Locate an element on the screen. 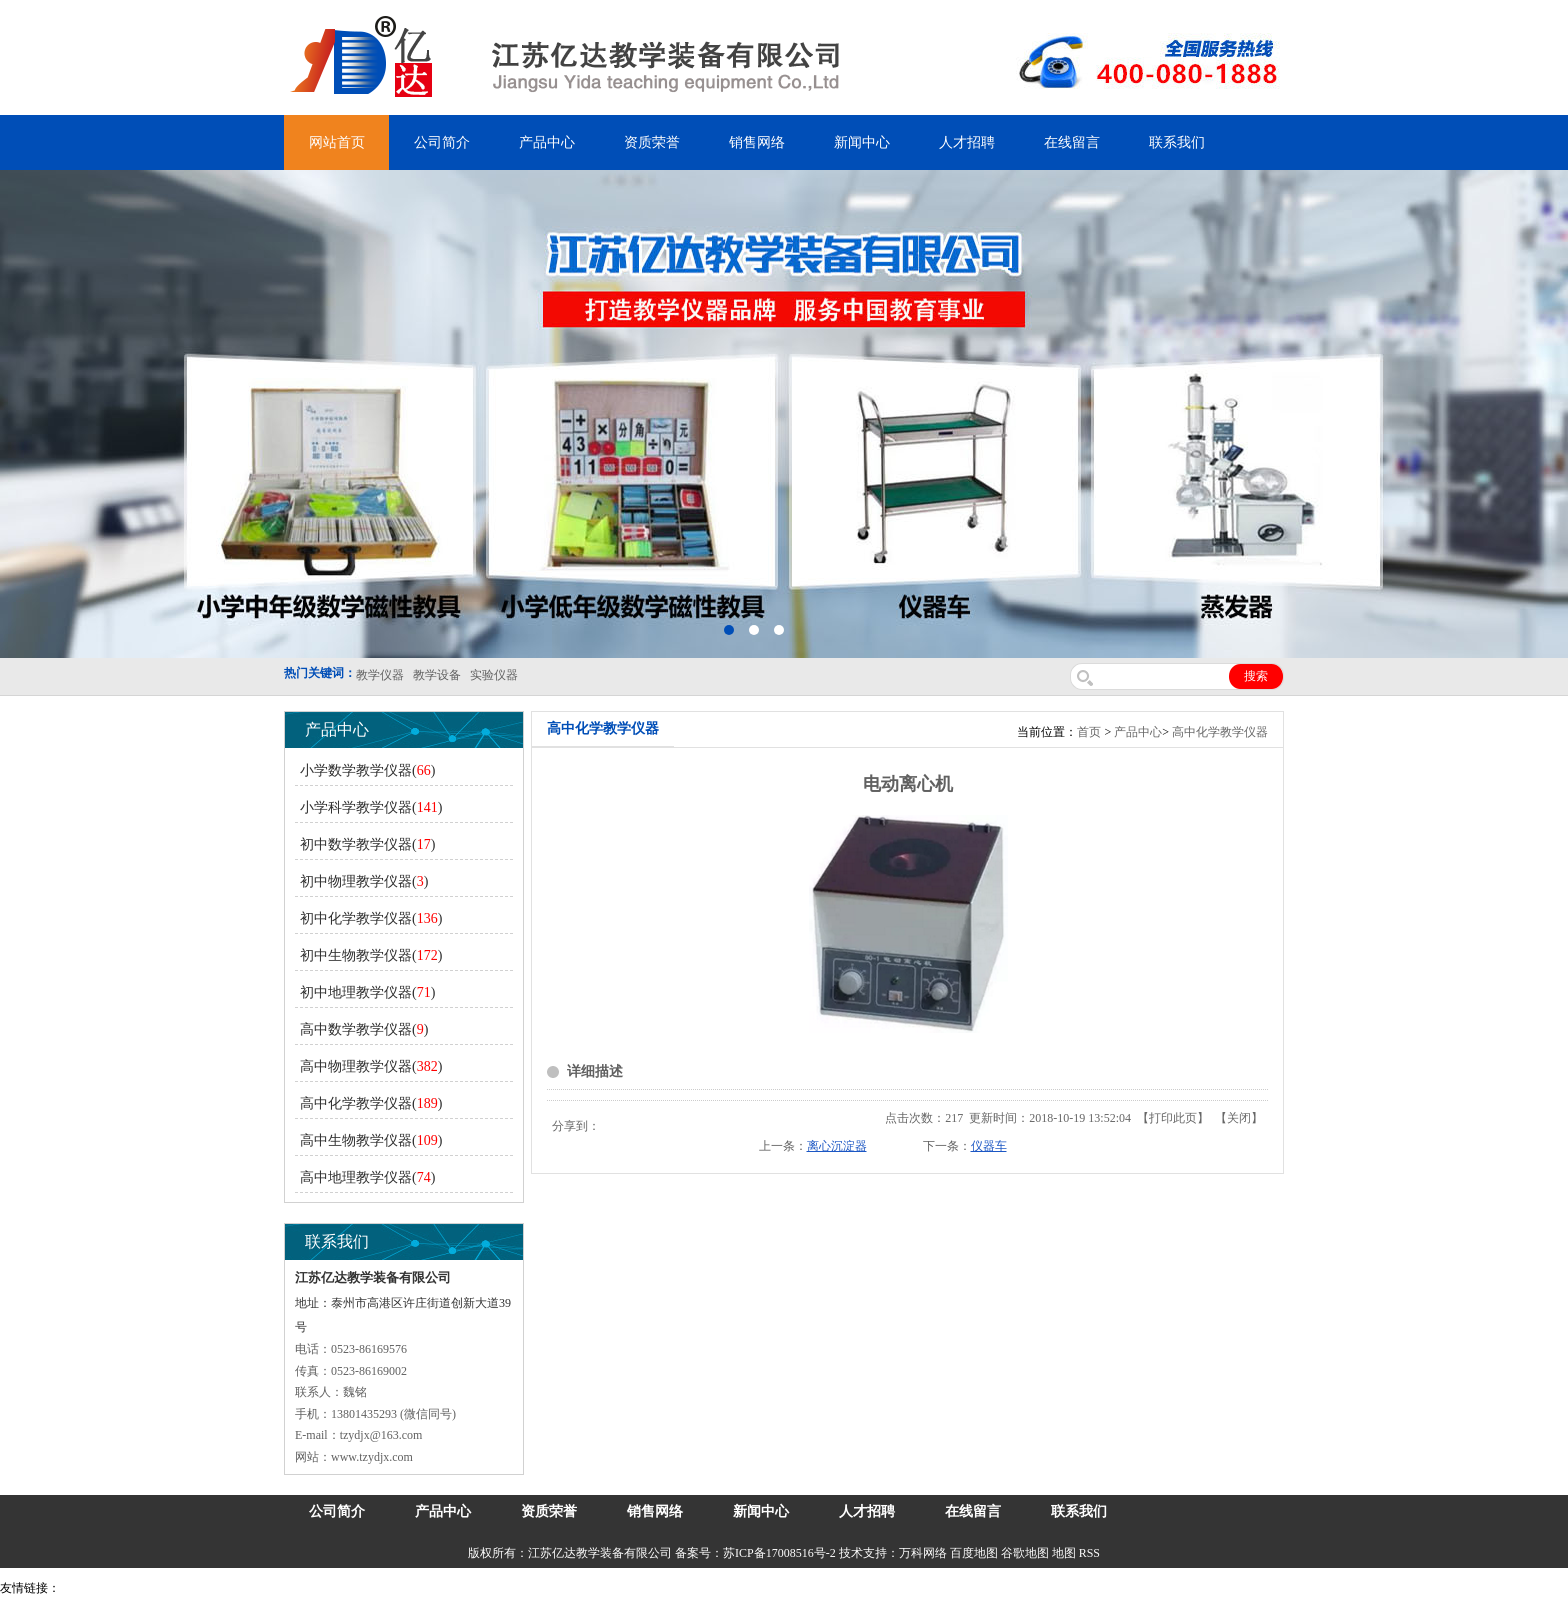 This screenshot has width=1568, height=1599. 初中地理教学仪器() is located at coordinates (367, 992).